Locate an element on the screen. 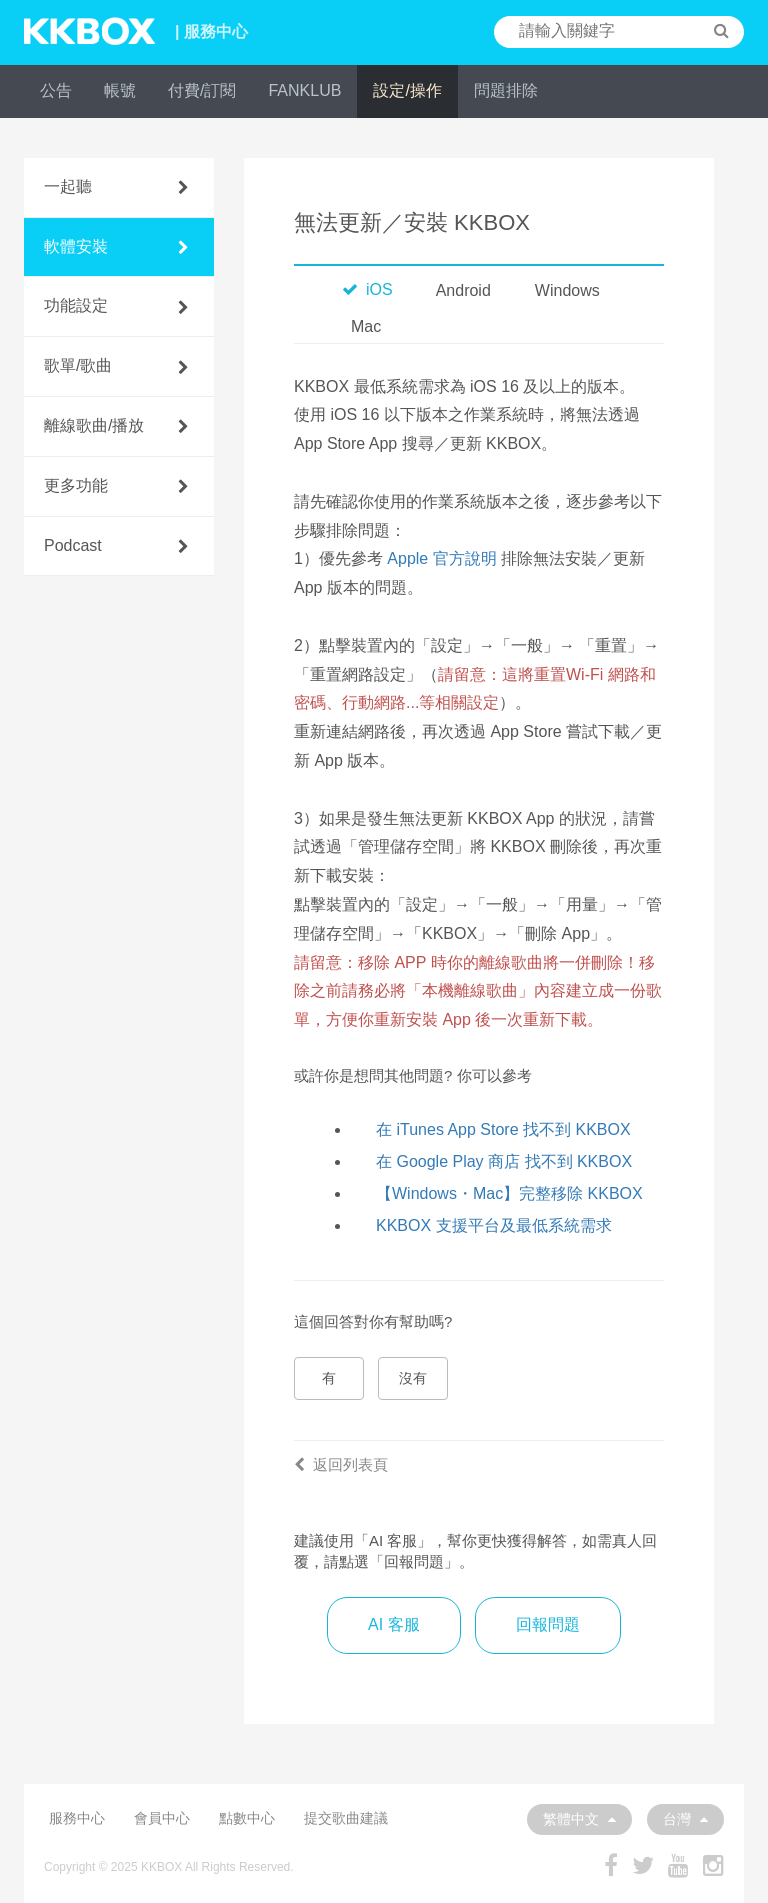 The height and width of the screenshot is (1903, 768). 帳號 is located at coordinates (120, 90).